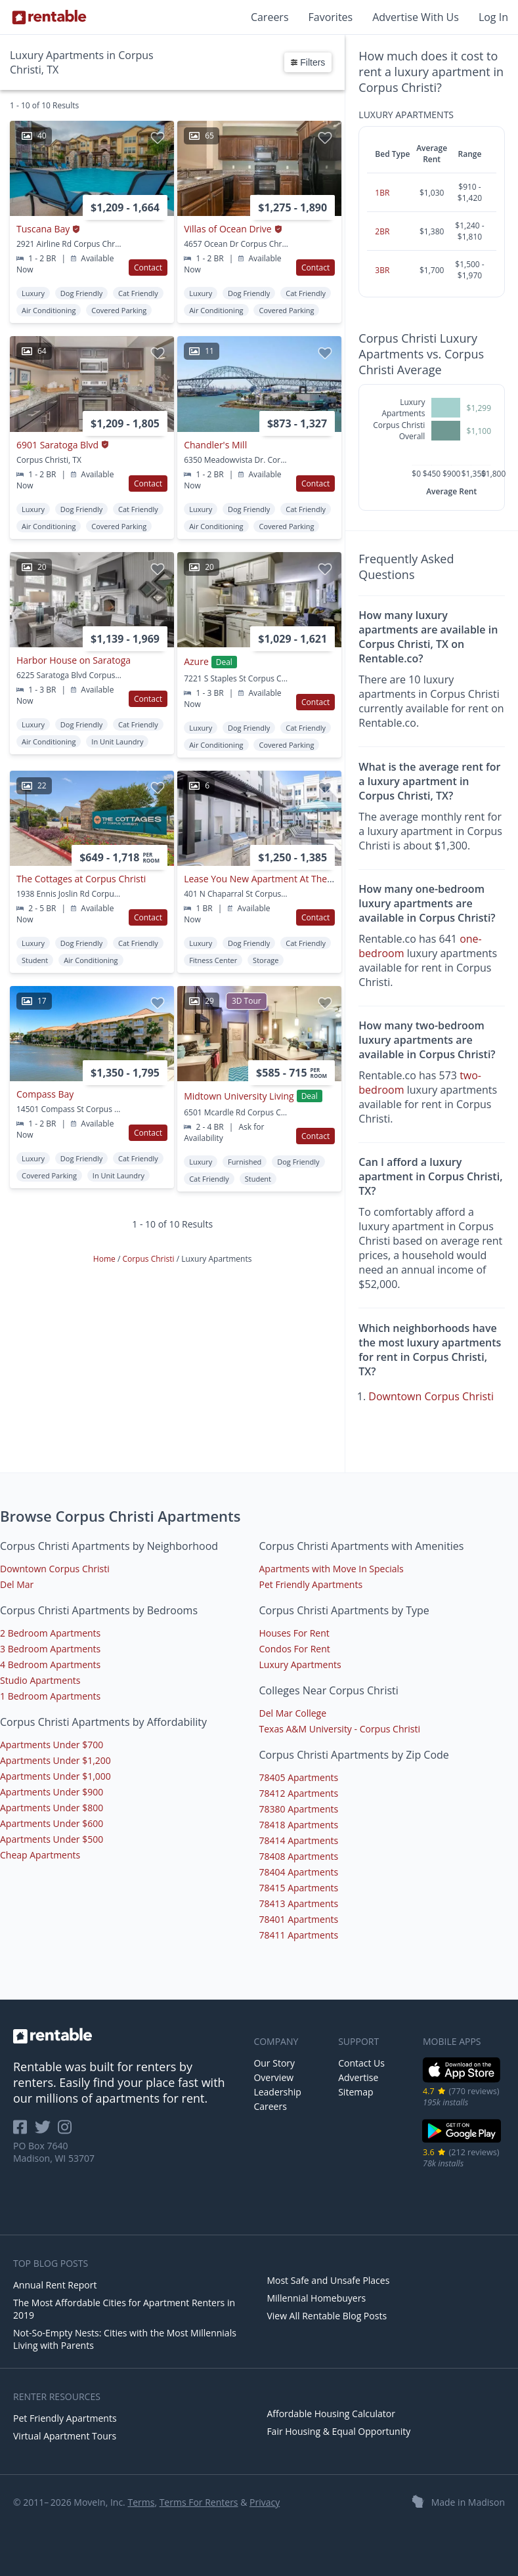 Image resolution: width=518 pixels, height=2576 pixels. I want to click on Advertise, so click(358, 2077).